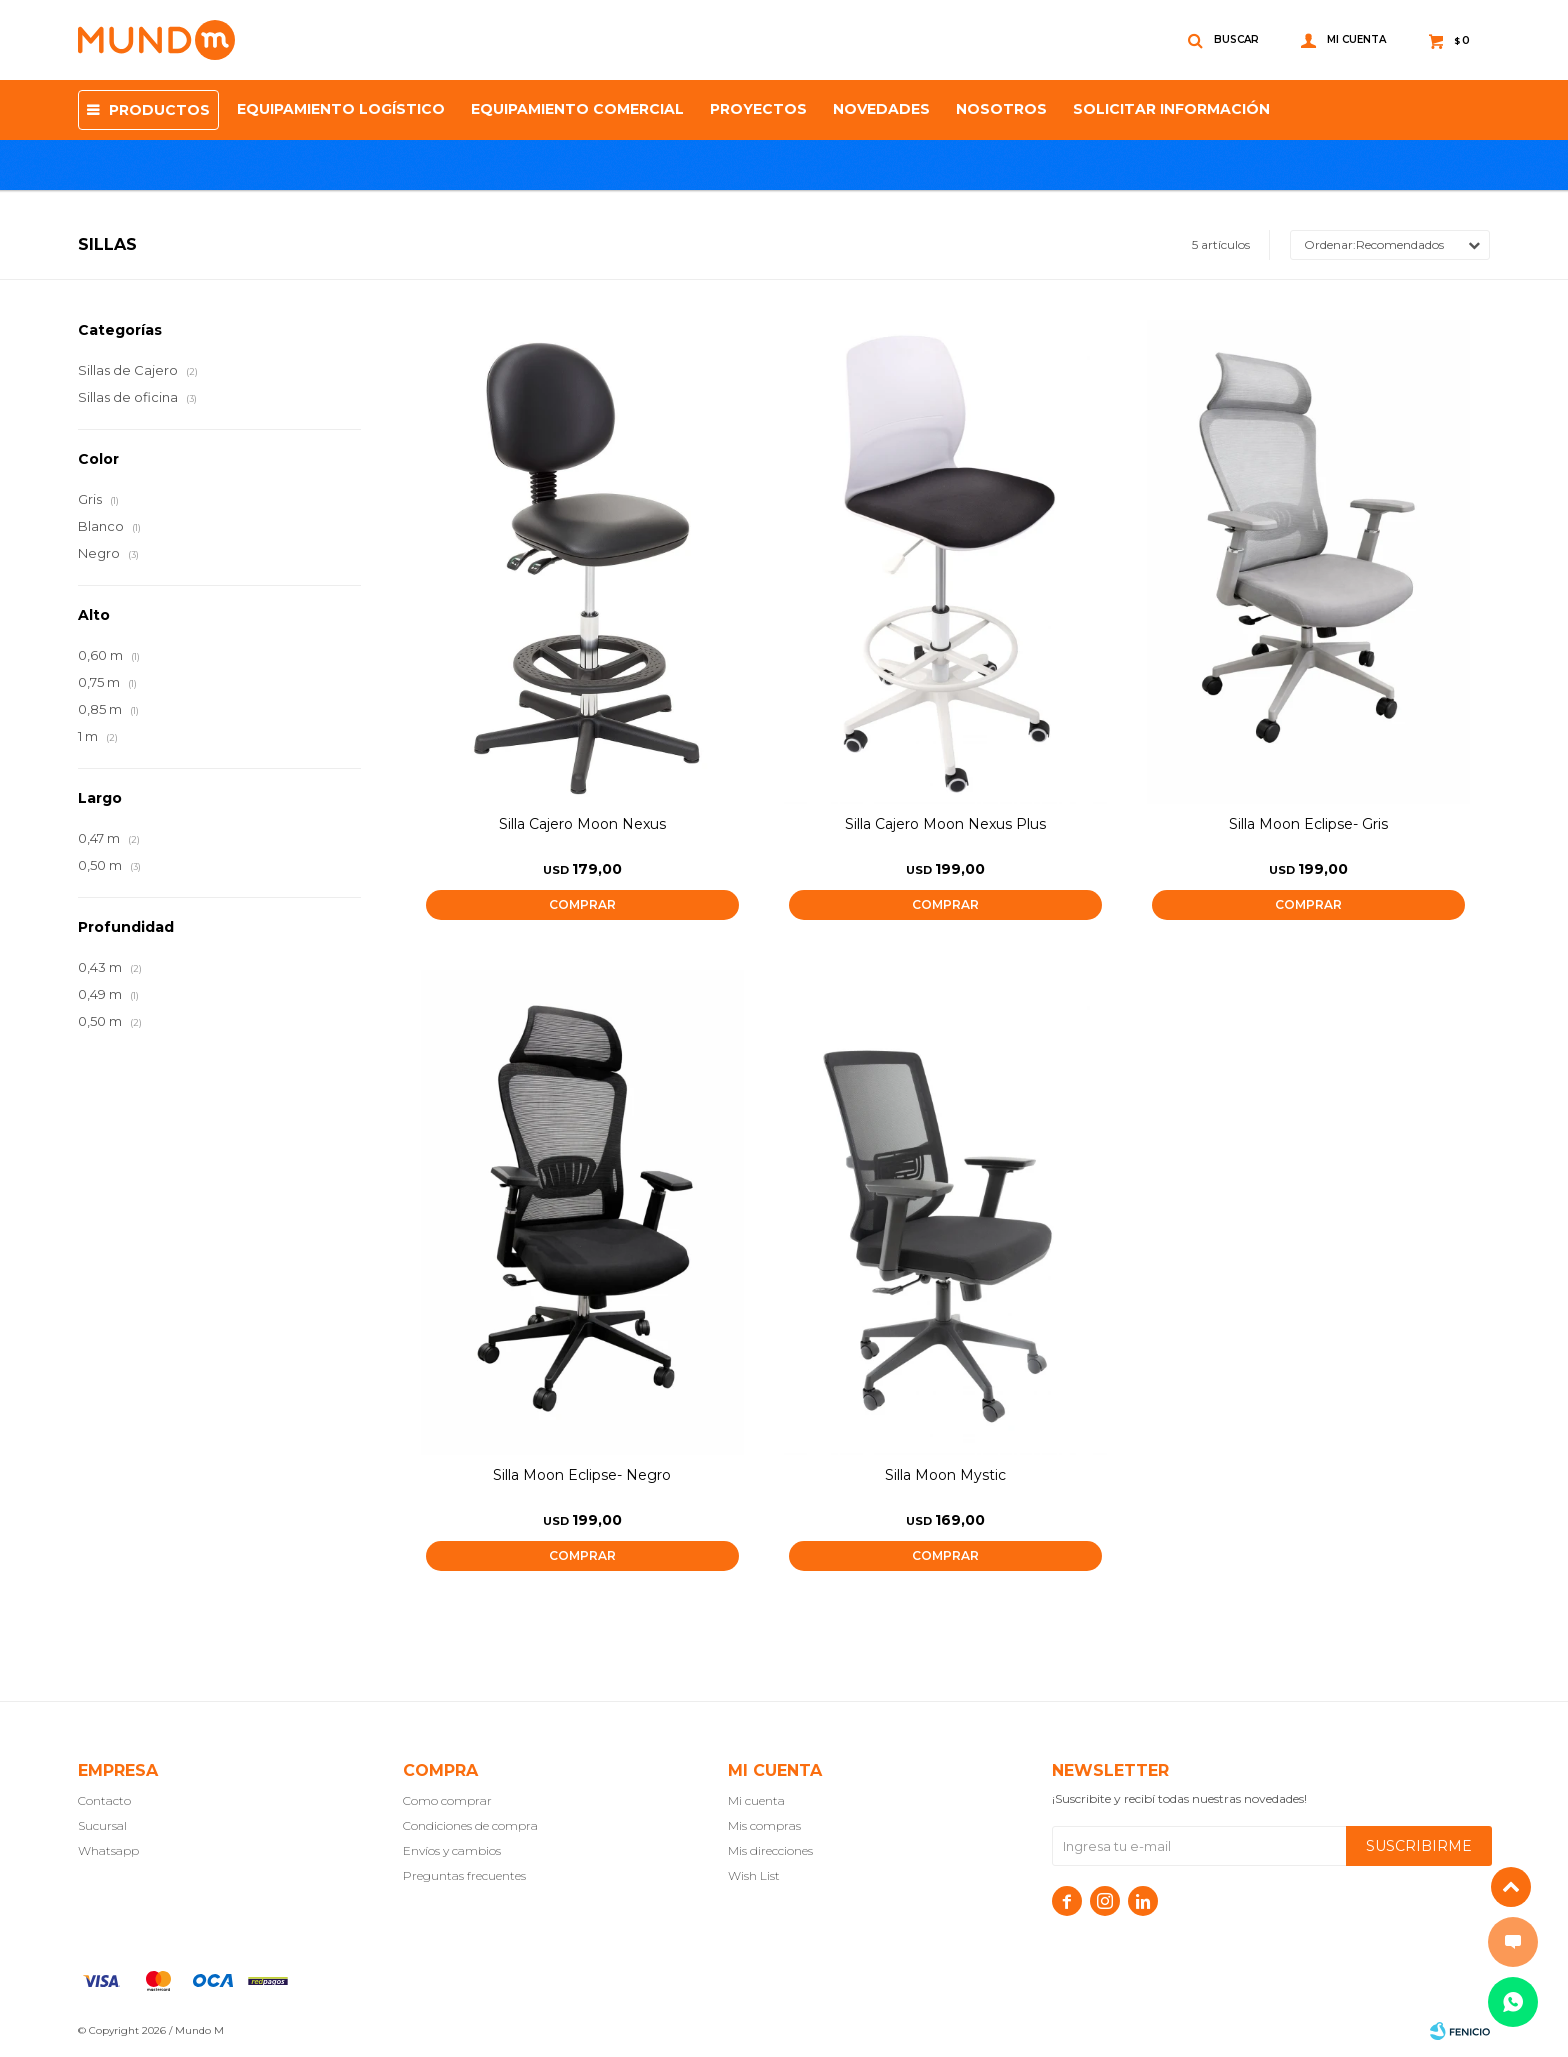  What do you see at coordinates (159, 110) in the screenshot?
I see `Productos` at bounding box center [159, 110].